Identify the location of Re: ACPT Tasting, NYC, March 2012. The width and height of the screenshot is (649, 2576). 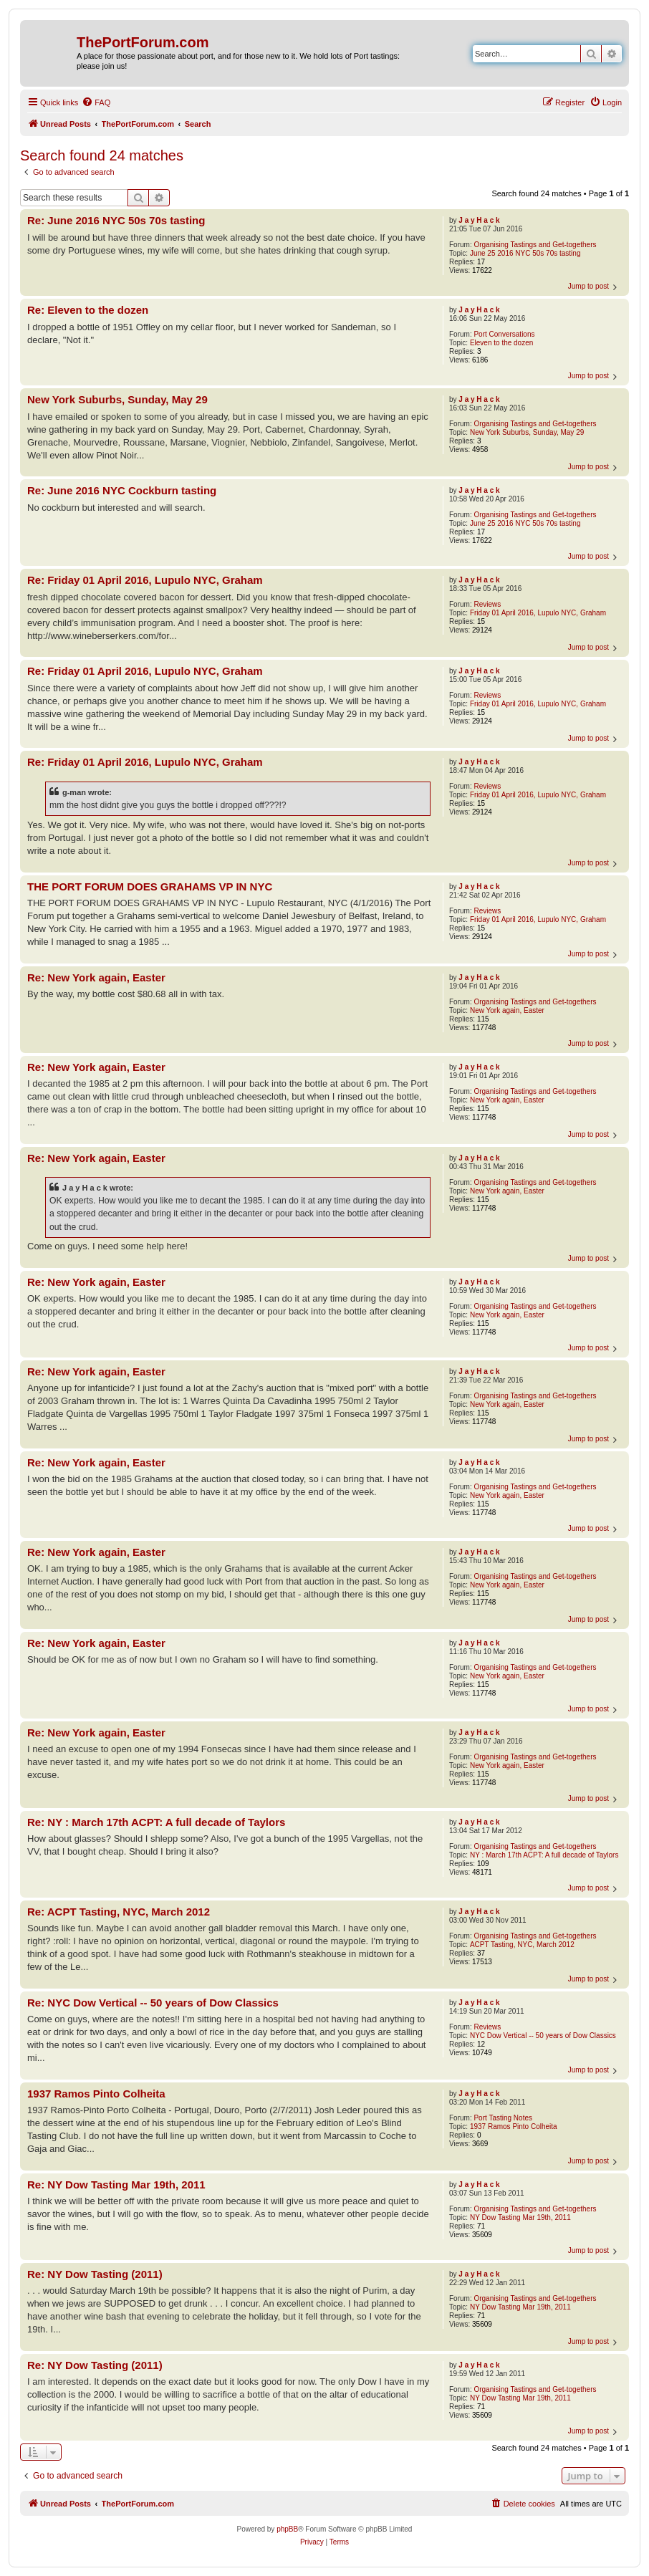
(118, 1911).